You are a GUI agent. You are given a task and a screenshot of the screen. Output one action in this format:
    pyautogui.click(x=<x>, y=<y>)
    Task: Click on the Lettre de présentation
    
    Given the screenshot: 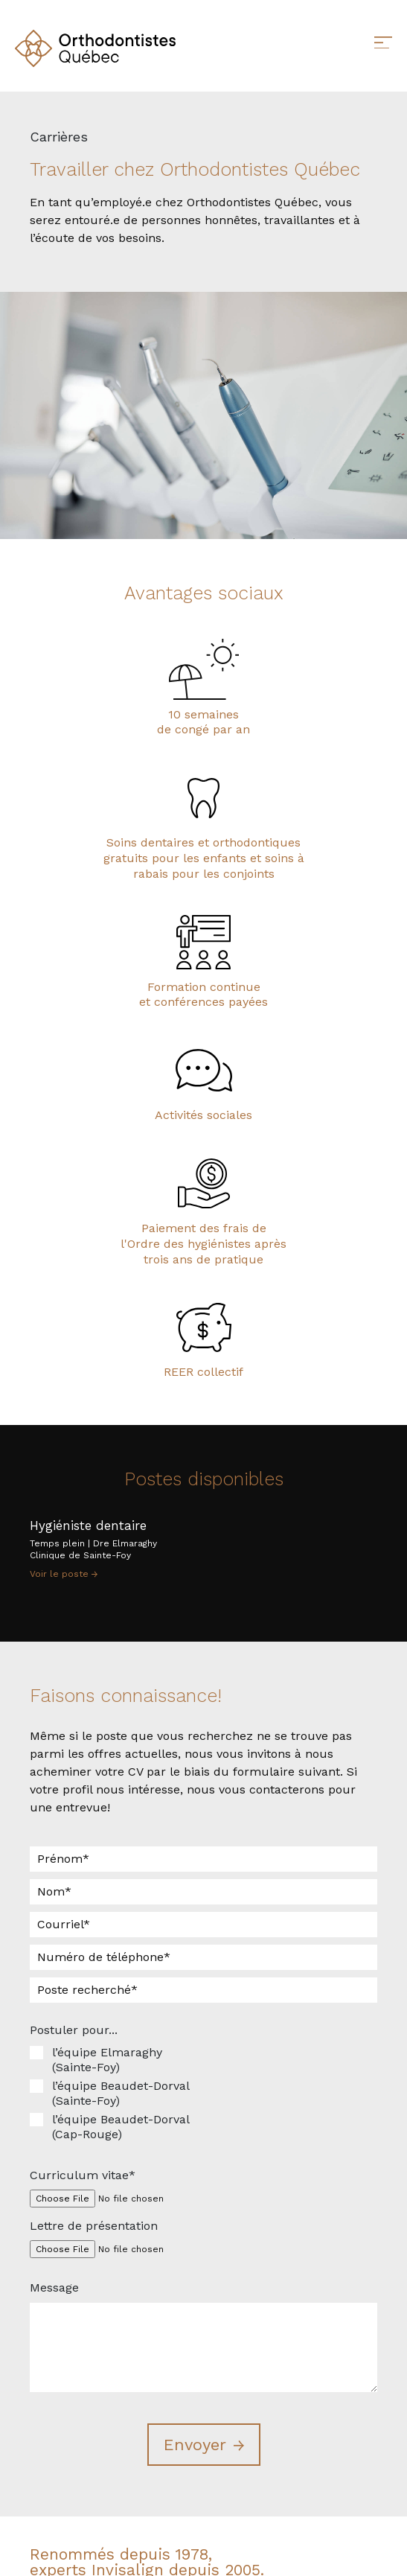 What is the action you would take?
    pyautogui.click(x=94, y=2226)
    